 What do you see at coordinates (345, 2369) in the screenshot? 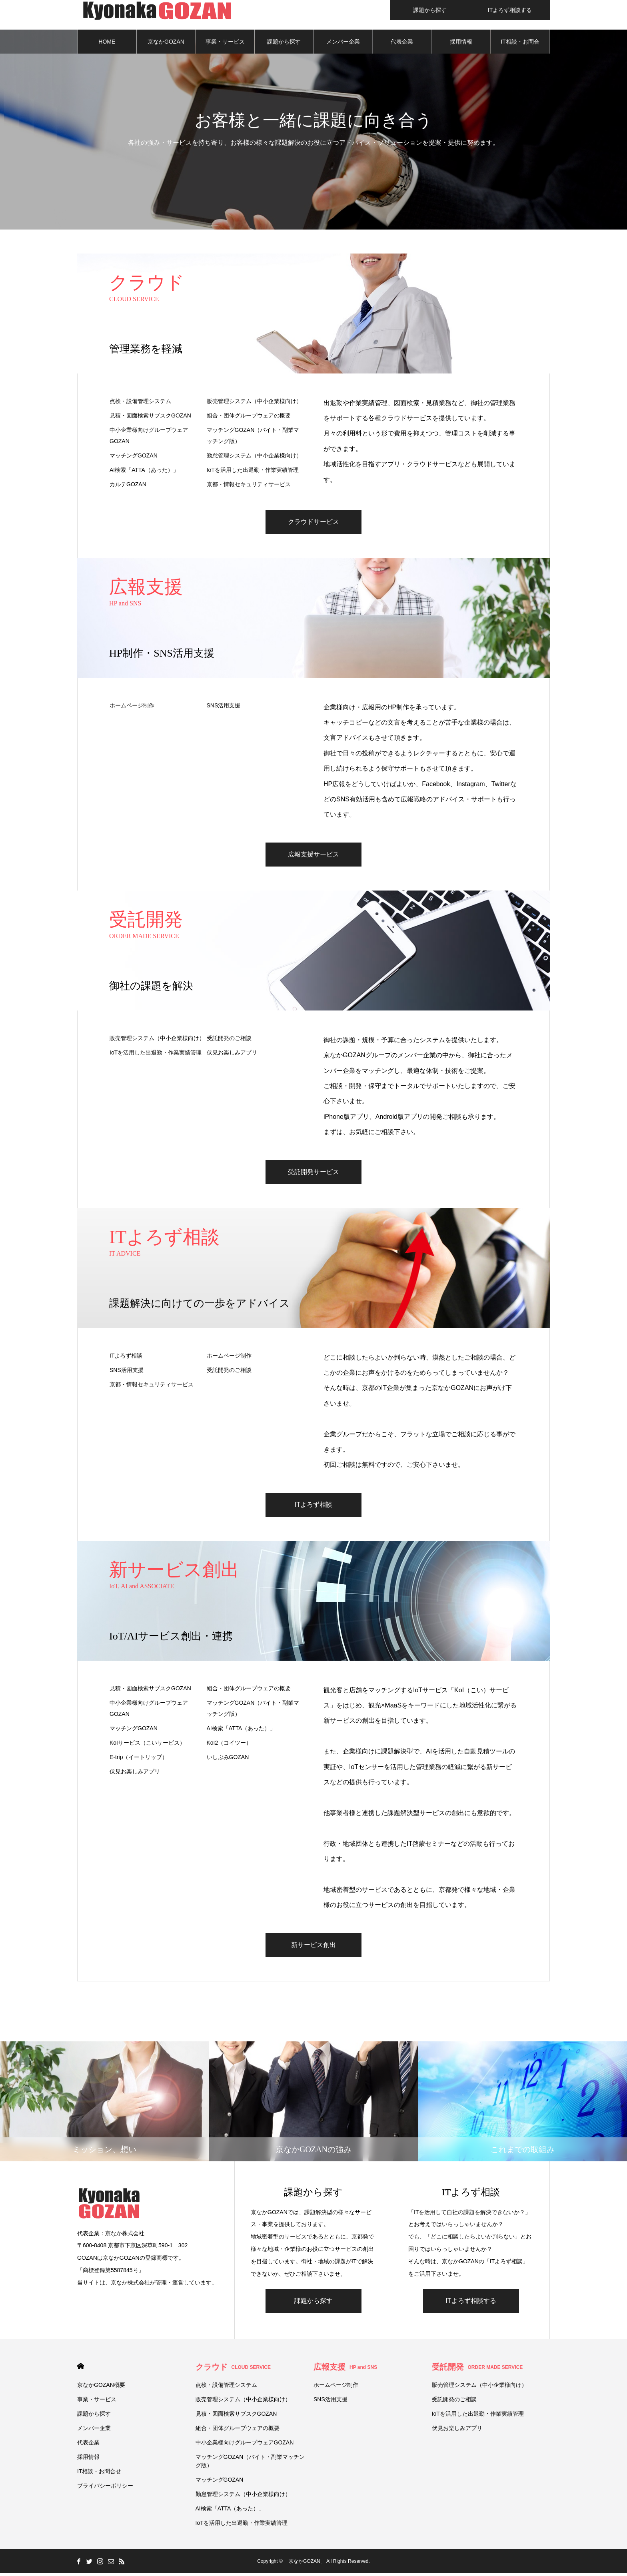
I see `広報支援` at bounding box center [345, 2369].